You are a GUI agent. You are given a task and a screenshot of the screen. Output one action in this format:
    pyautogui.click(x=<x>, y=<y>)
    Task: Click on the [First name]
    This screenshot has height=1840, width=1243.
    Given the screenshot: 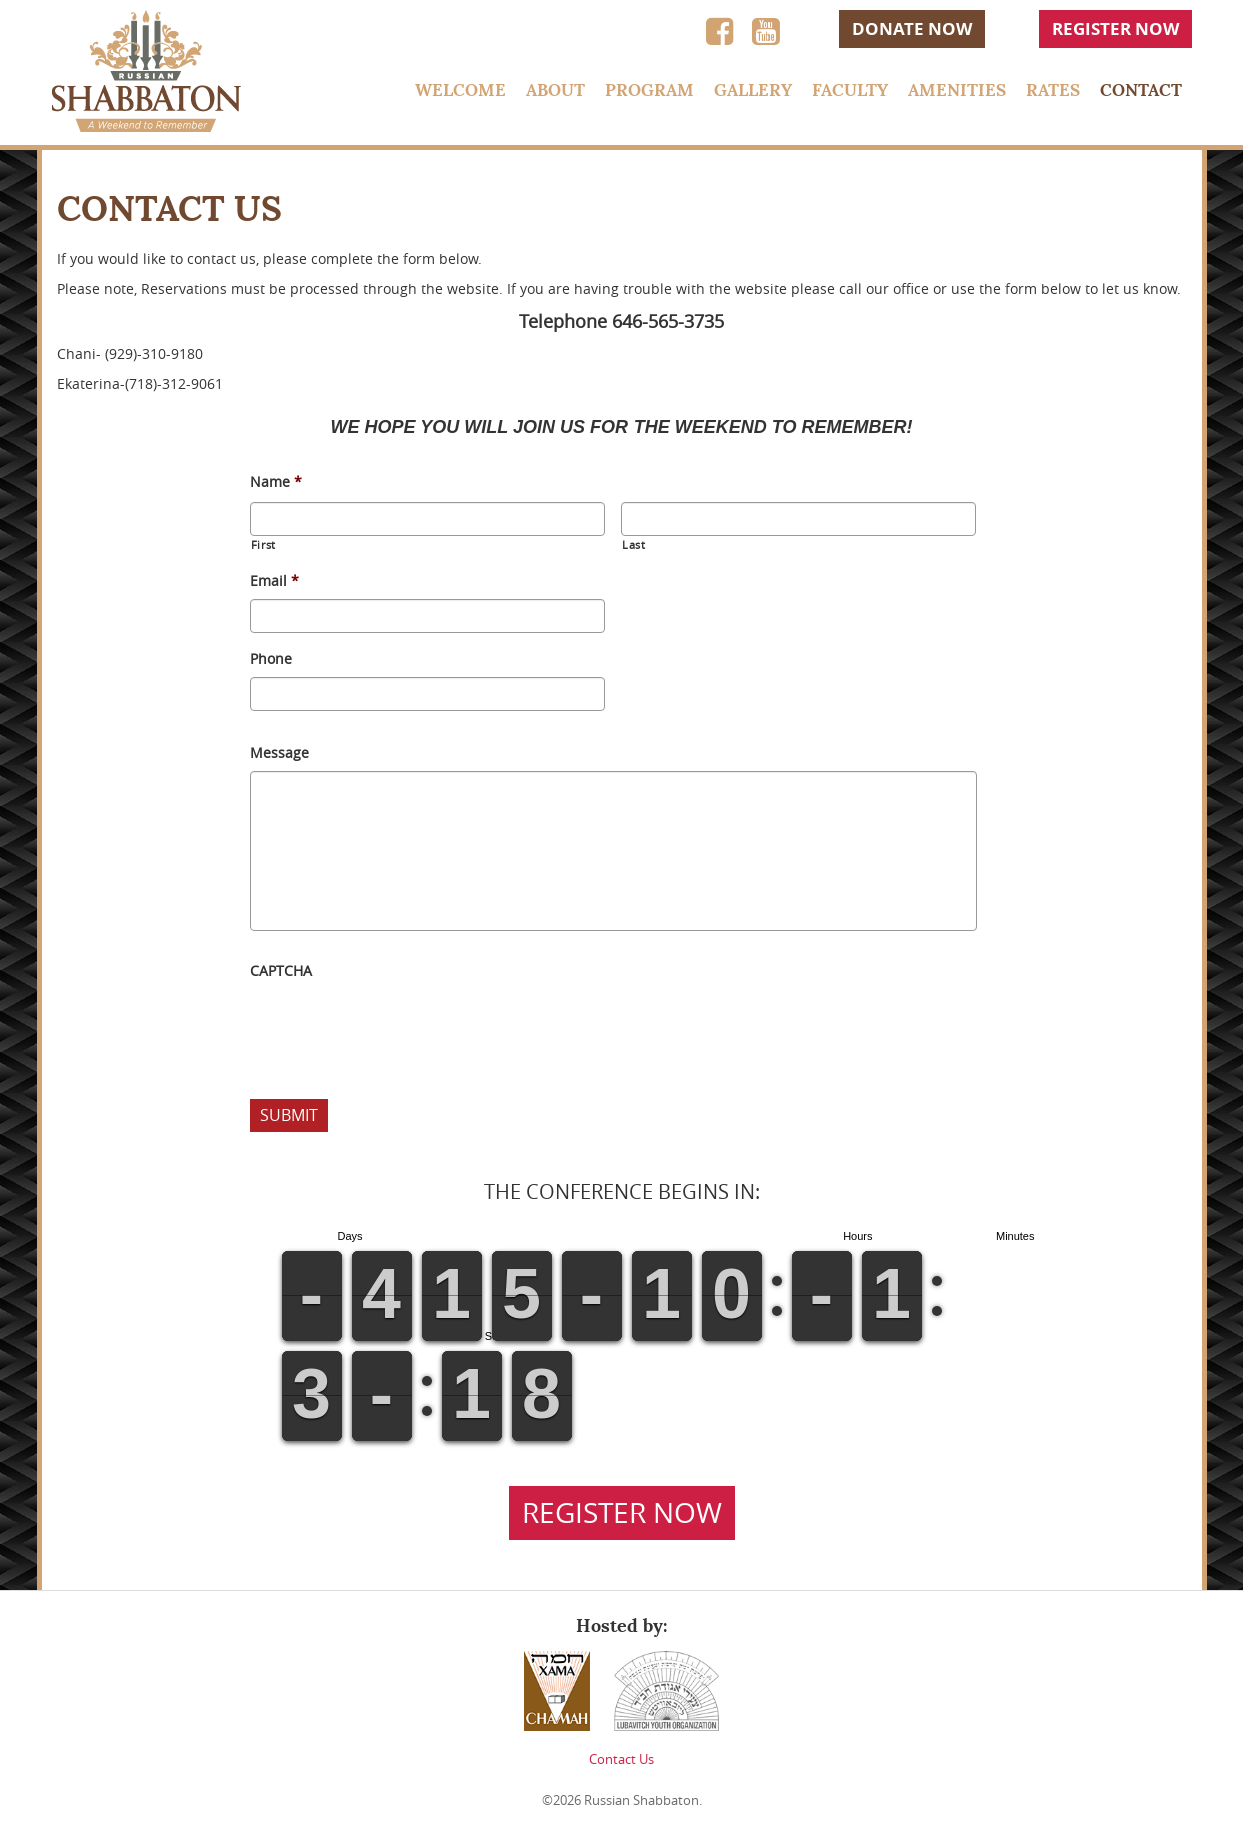 What is the action you would take?
    pyautogui.click(x=427, y=519)
    